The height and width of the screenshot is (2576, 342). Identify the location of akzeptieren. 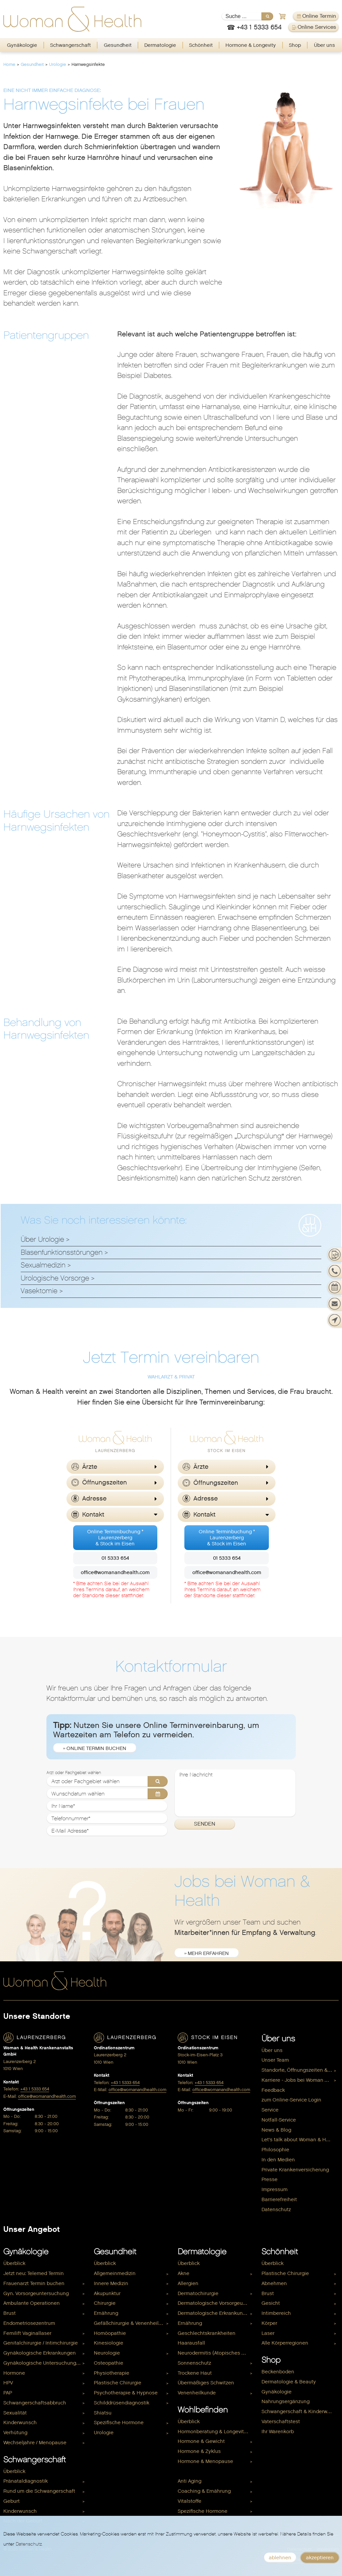
(320, 2557).